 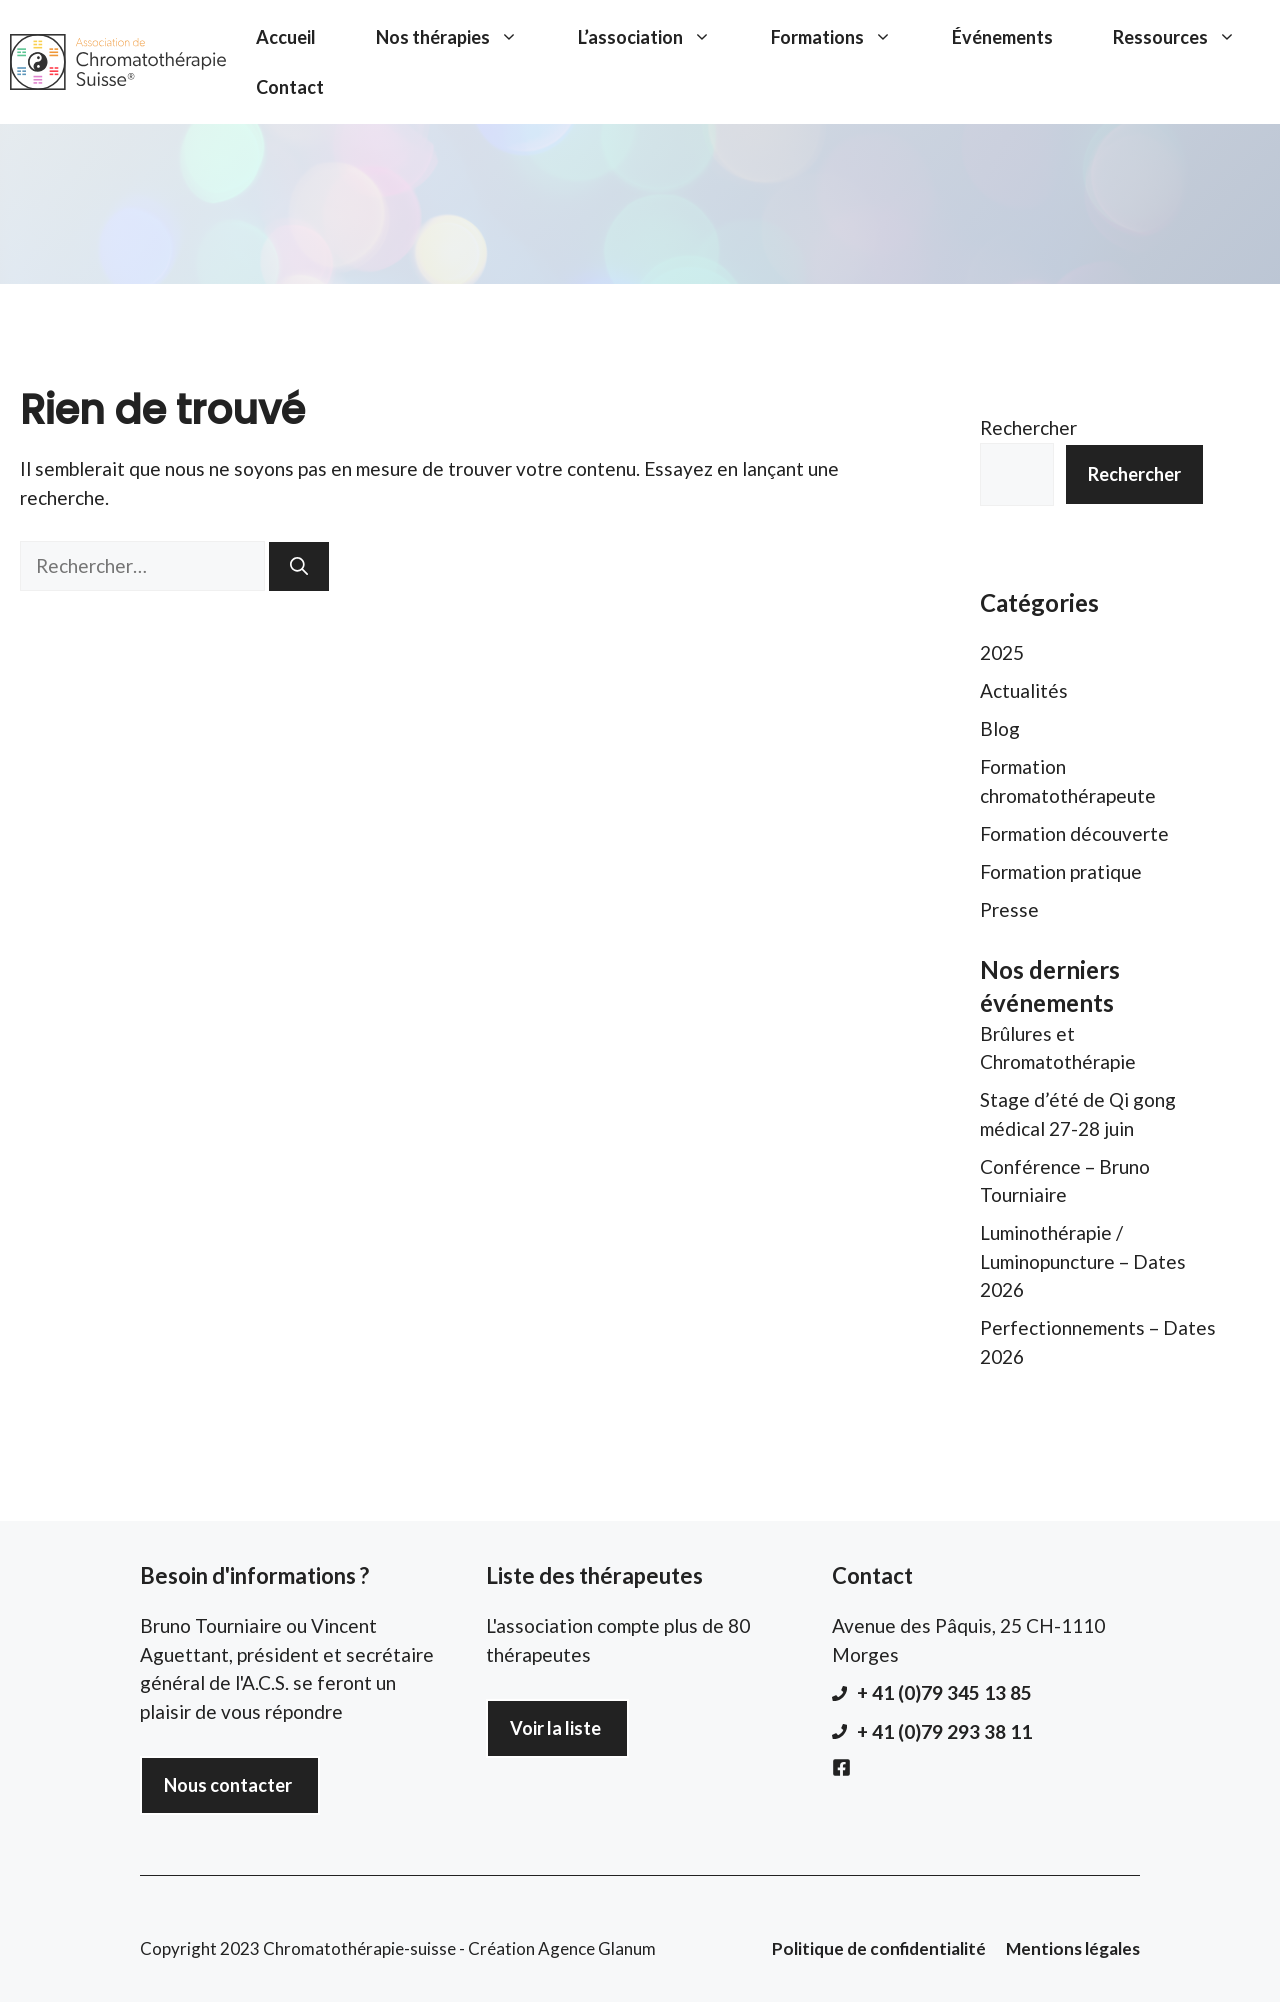 What do you see at coordinates (290, 87) in the screenshot?
I see `Contact` at bounding box center [290, 87].